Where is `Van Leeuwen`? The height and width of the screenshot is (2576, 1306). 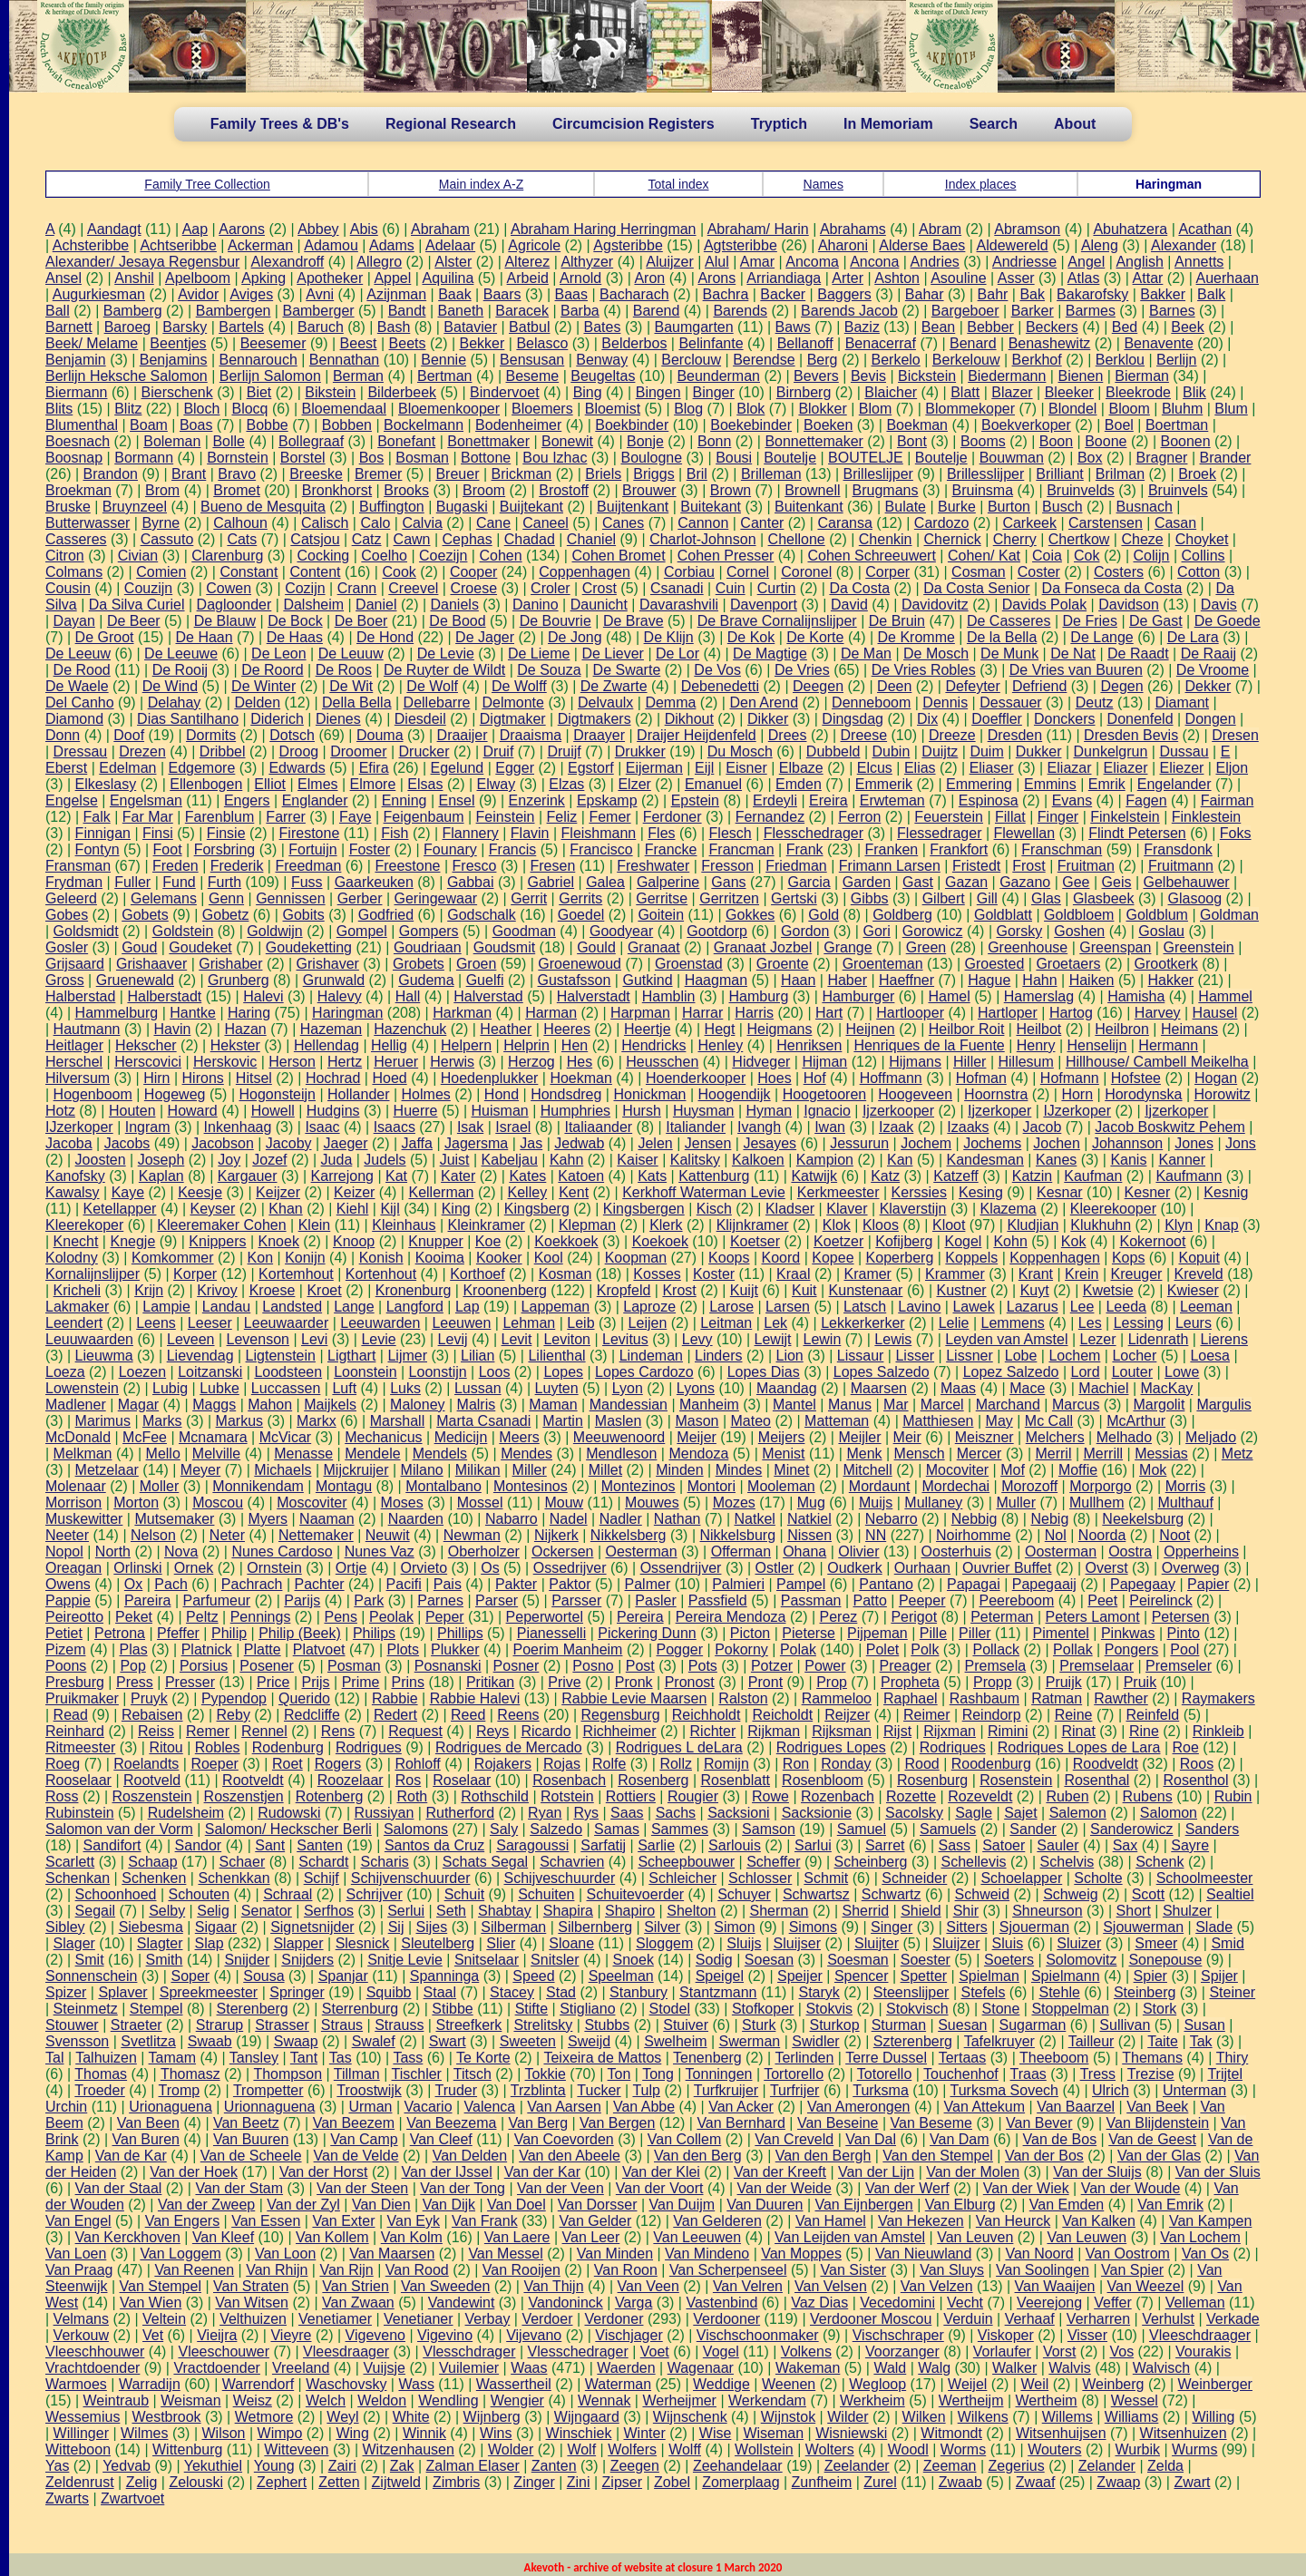 Van Leeuwen is located at coordinates (697, 2237).